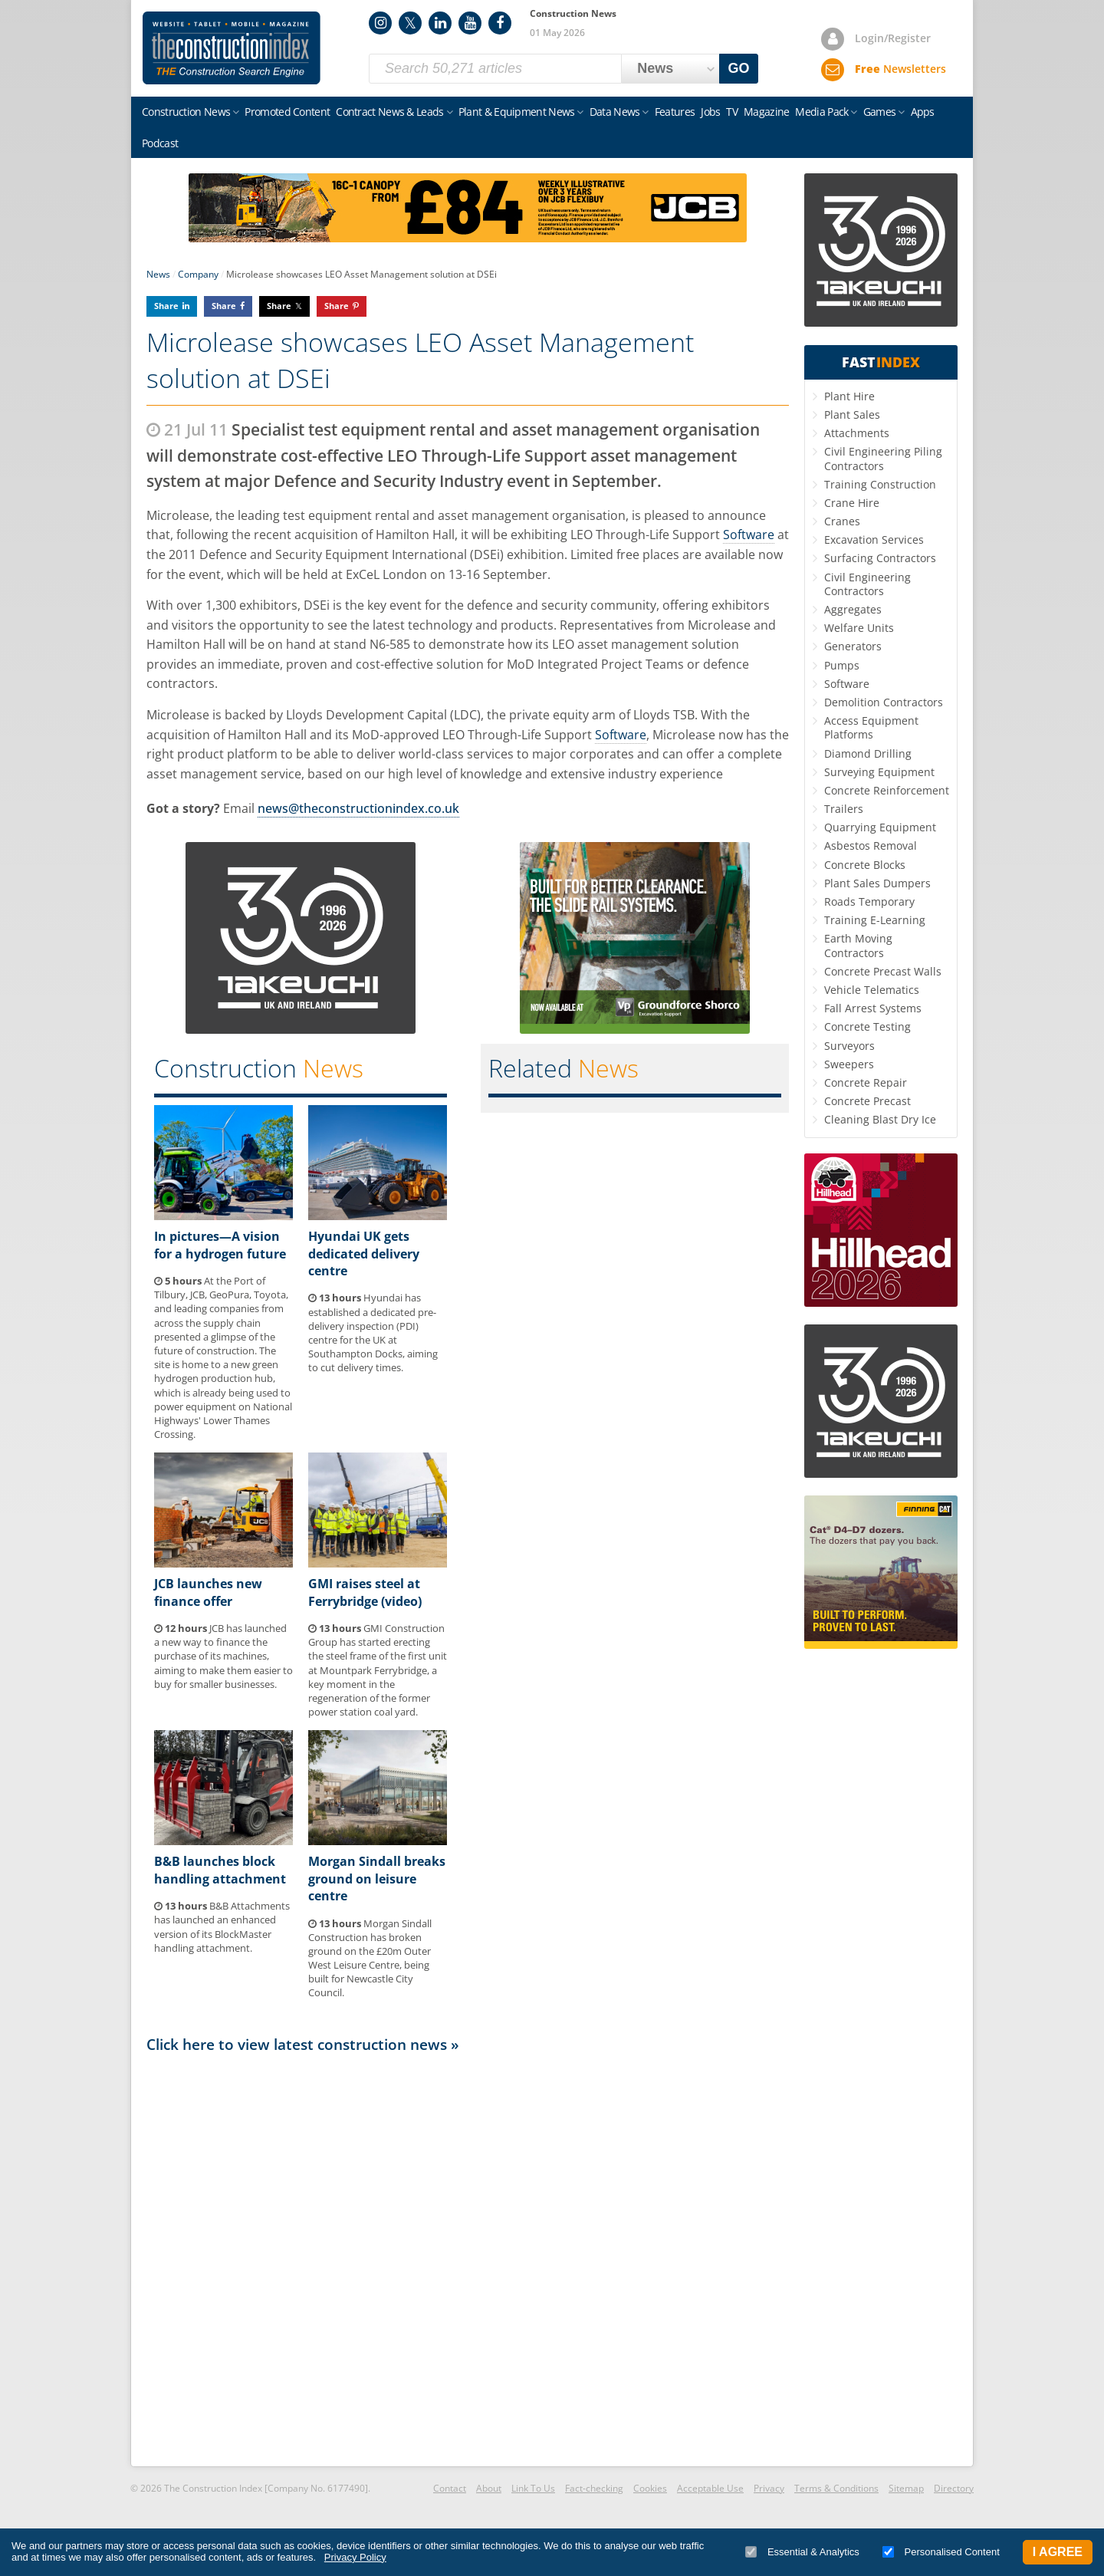 The image size is (1104, 2576). I want to click on Roads Temporary, so click(869, 901).